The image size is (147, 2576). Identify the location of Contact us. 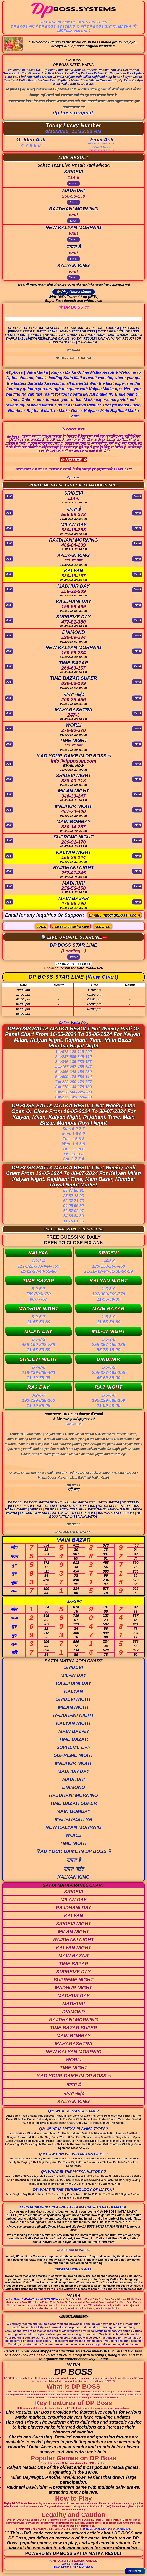
(79, 2564).